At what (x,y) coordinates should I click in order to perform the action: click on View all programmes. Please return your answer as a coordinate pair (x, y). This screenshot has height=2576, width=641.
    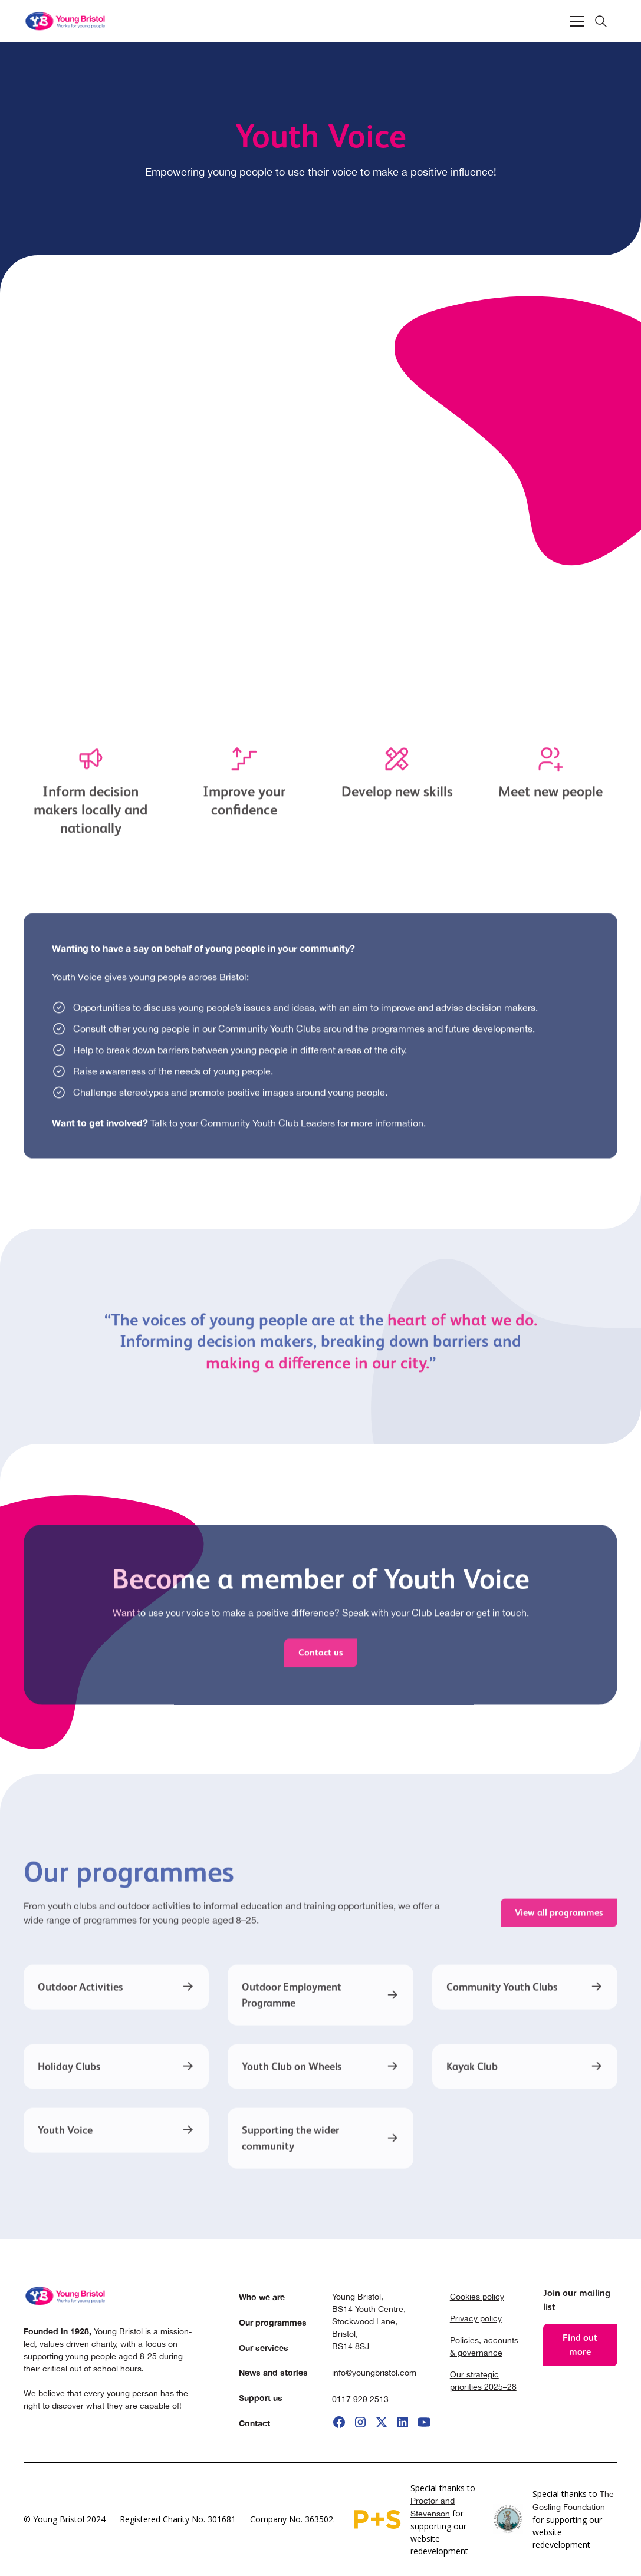
    Looking at the image, I should click on (559, 1921).